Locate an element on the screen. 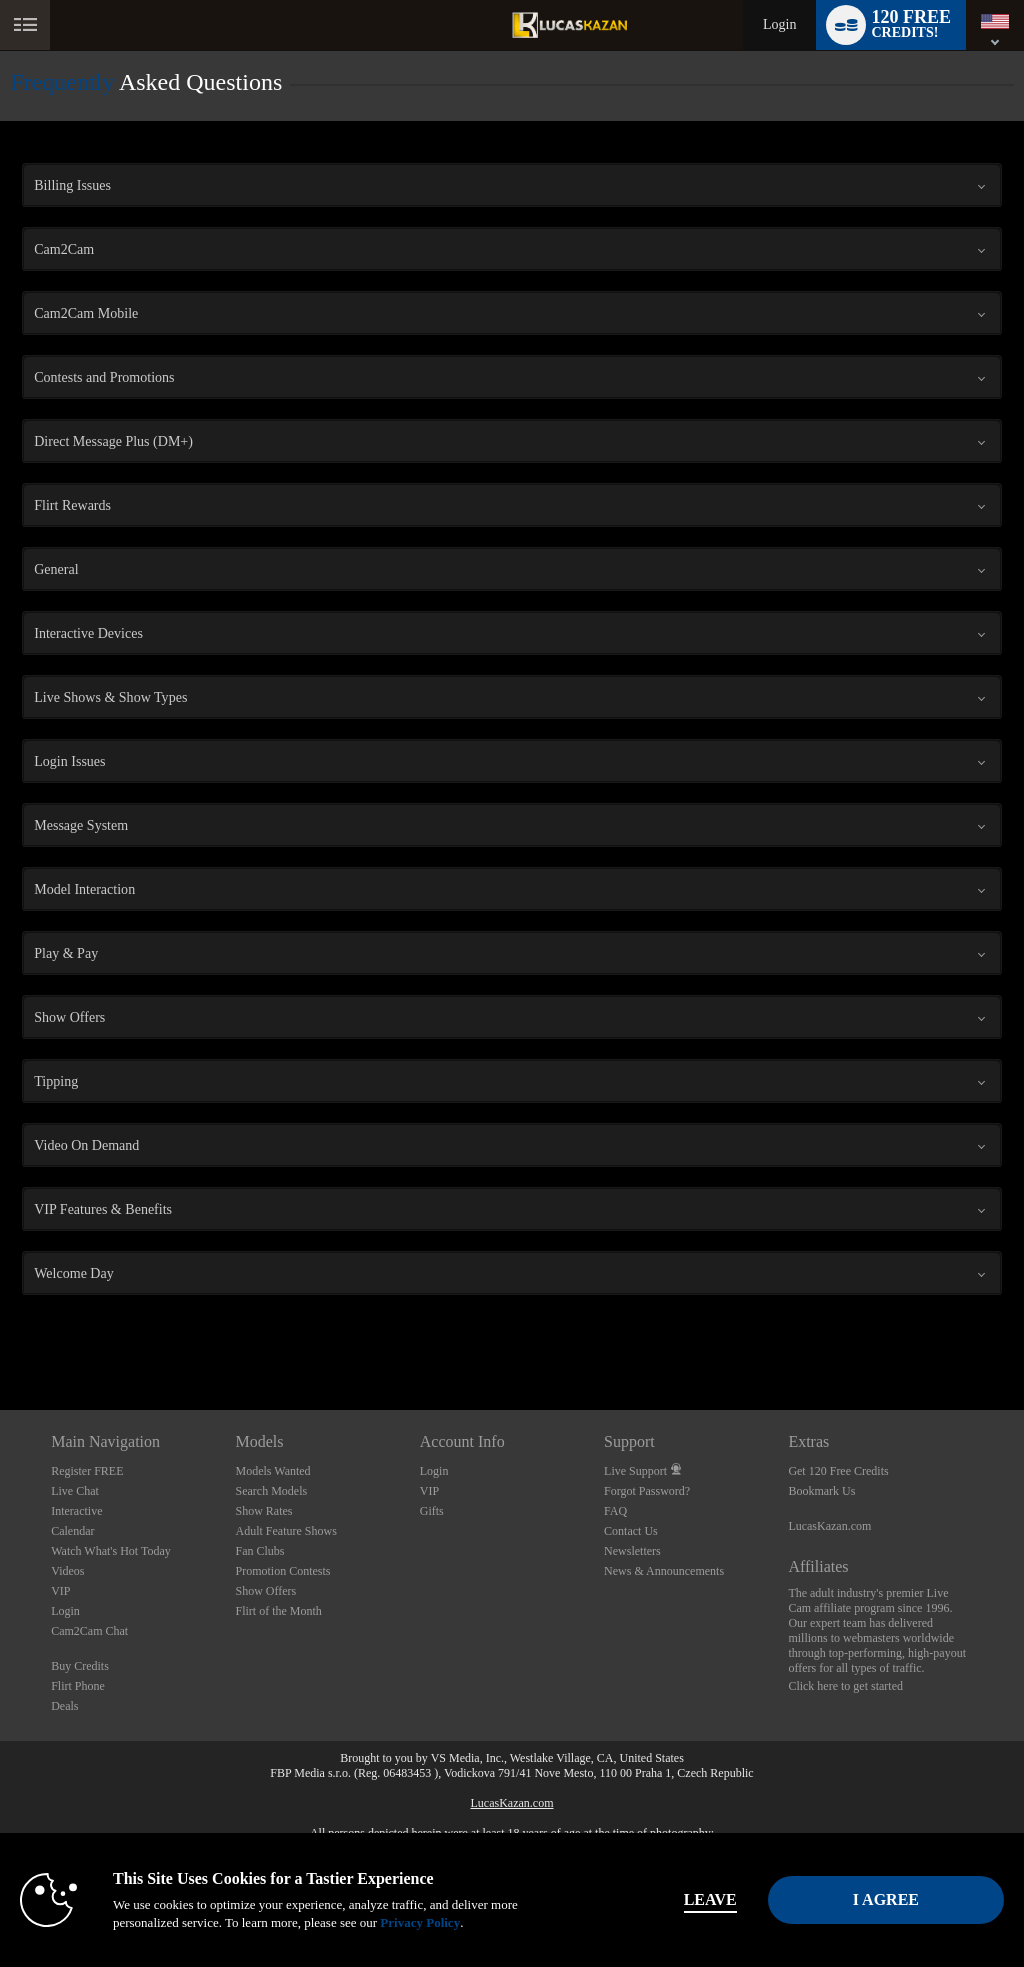  Promotion Contests is located at coordinates (282, 1571).